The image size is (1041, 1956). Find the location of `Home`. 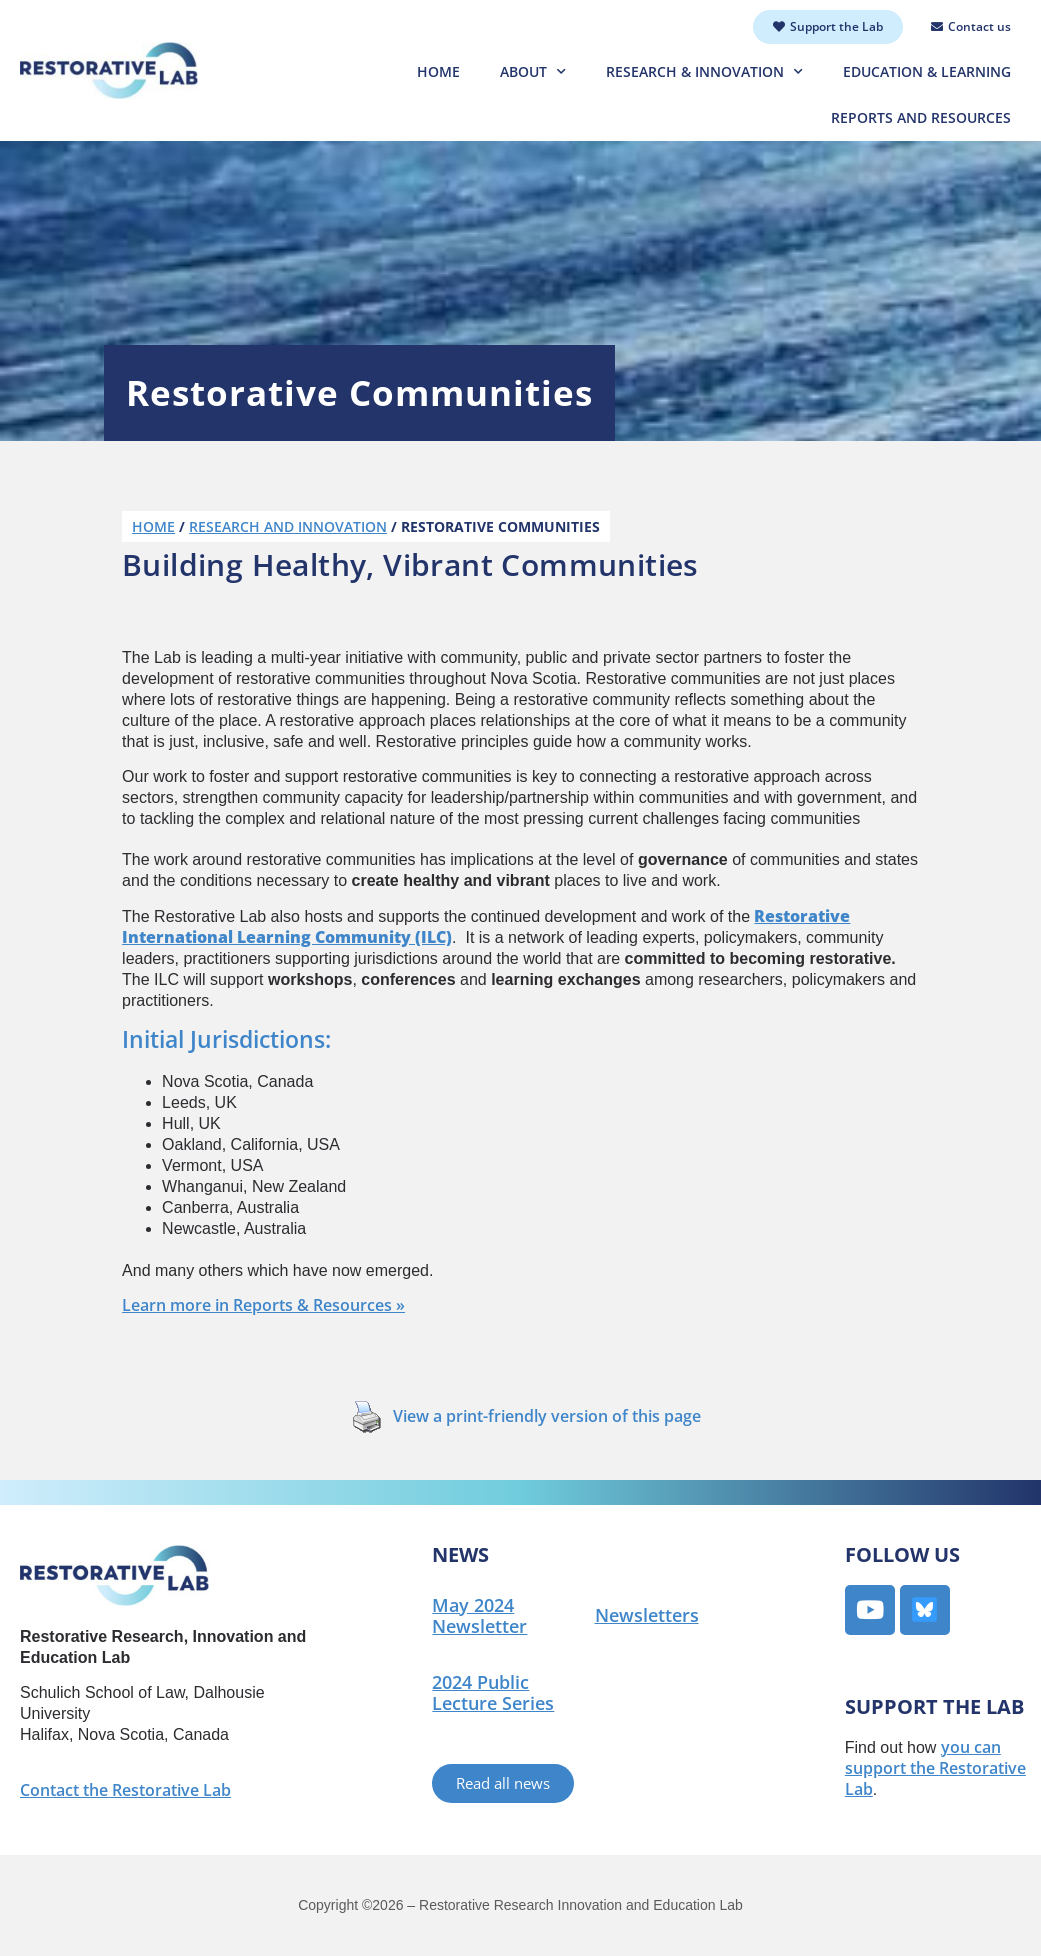

Home is located at coordinates (438, 71).